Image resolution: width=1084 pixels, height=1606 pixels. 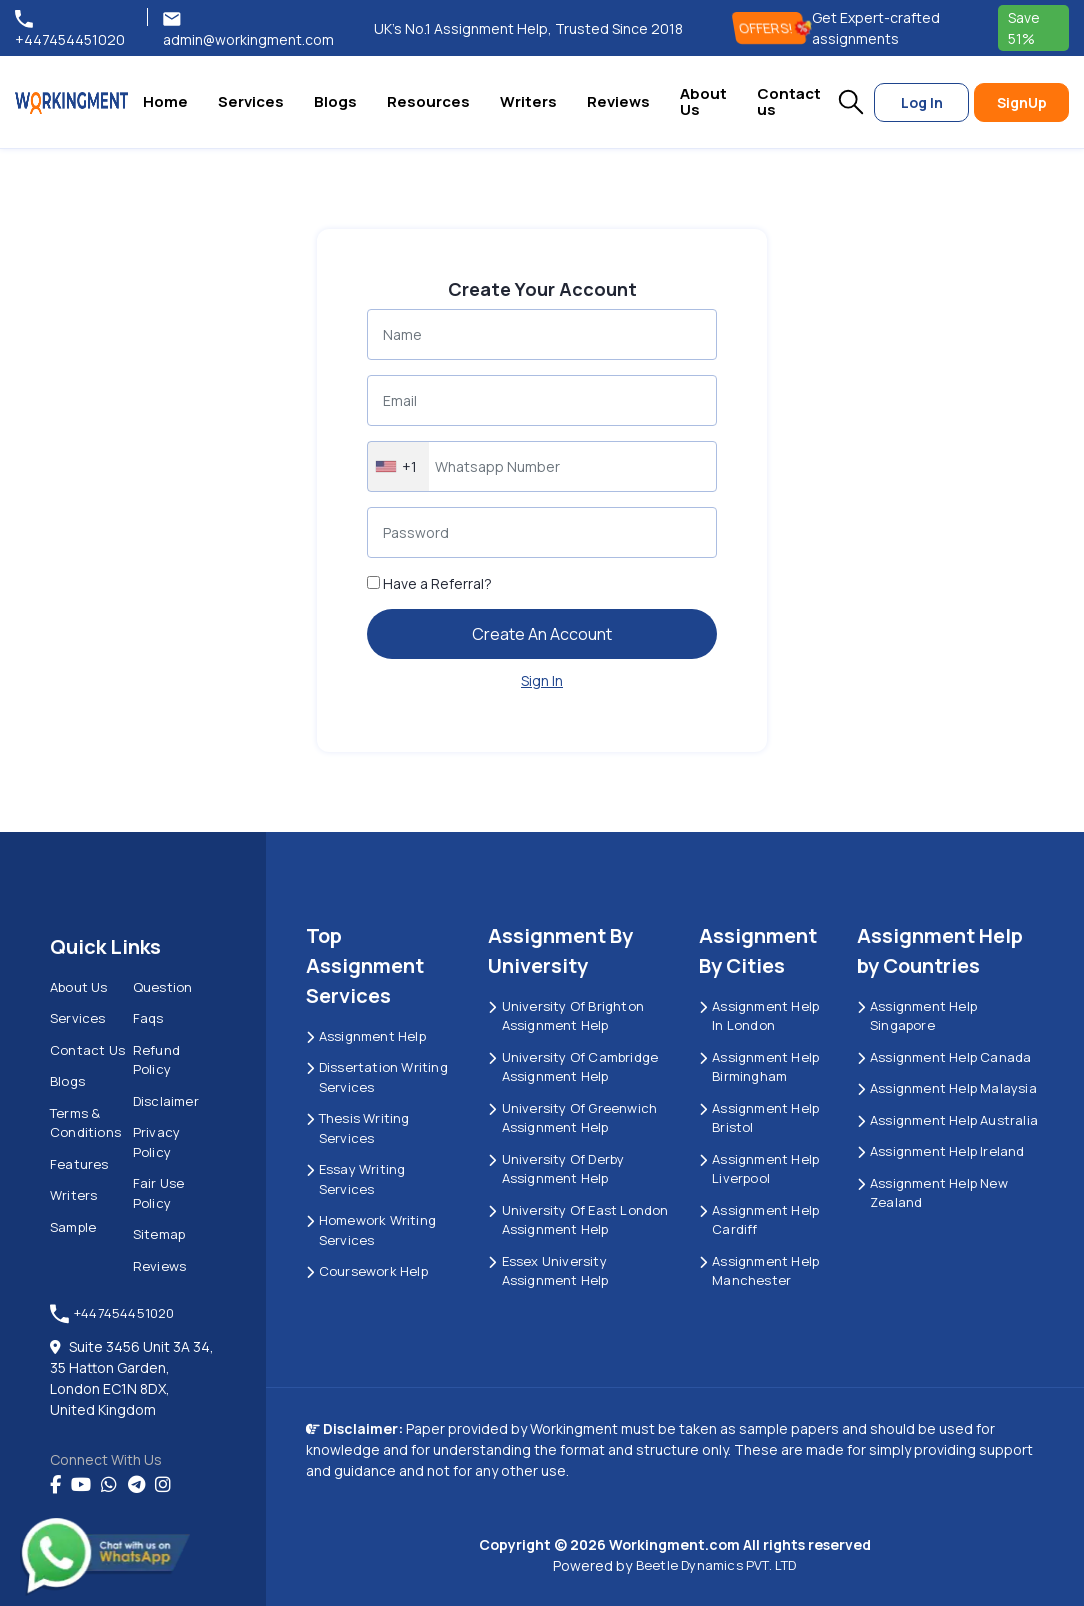 What do you see at coordinates (165, 101) in the screenshot?
I see `Home` at bounding box center [165, 101].